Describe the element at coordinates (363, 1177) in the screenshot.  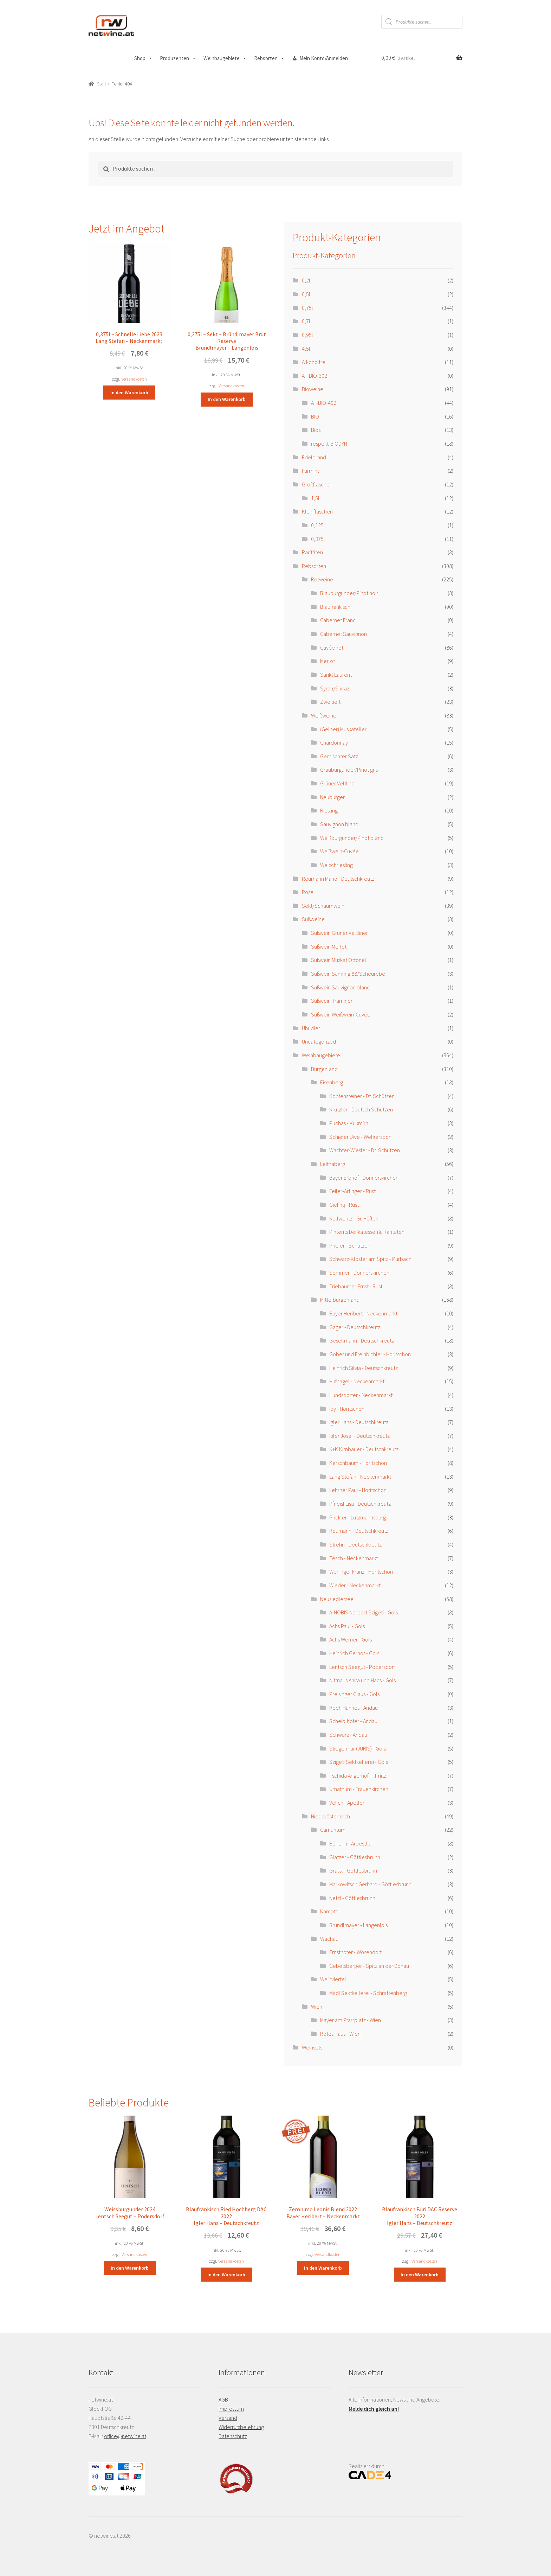
I see `Bayer Erbhof - Donnerskirchen` at that location.